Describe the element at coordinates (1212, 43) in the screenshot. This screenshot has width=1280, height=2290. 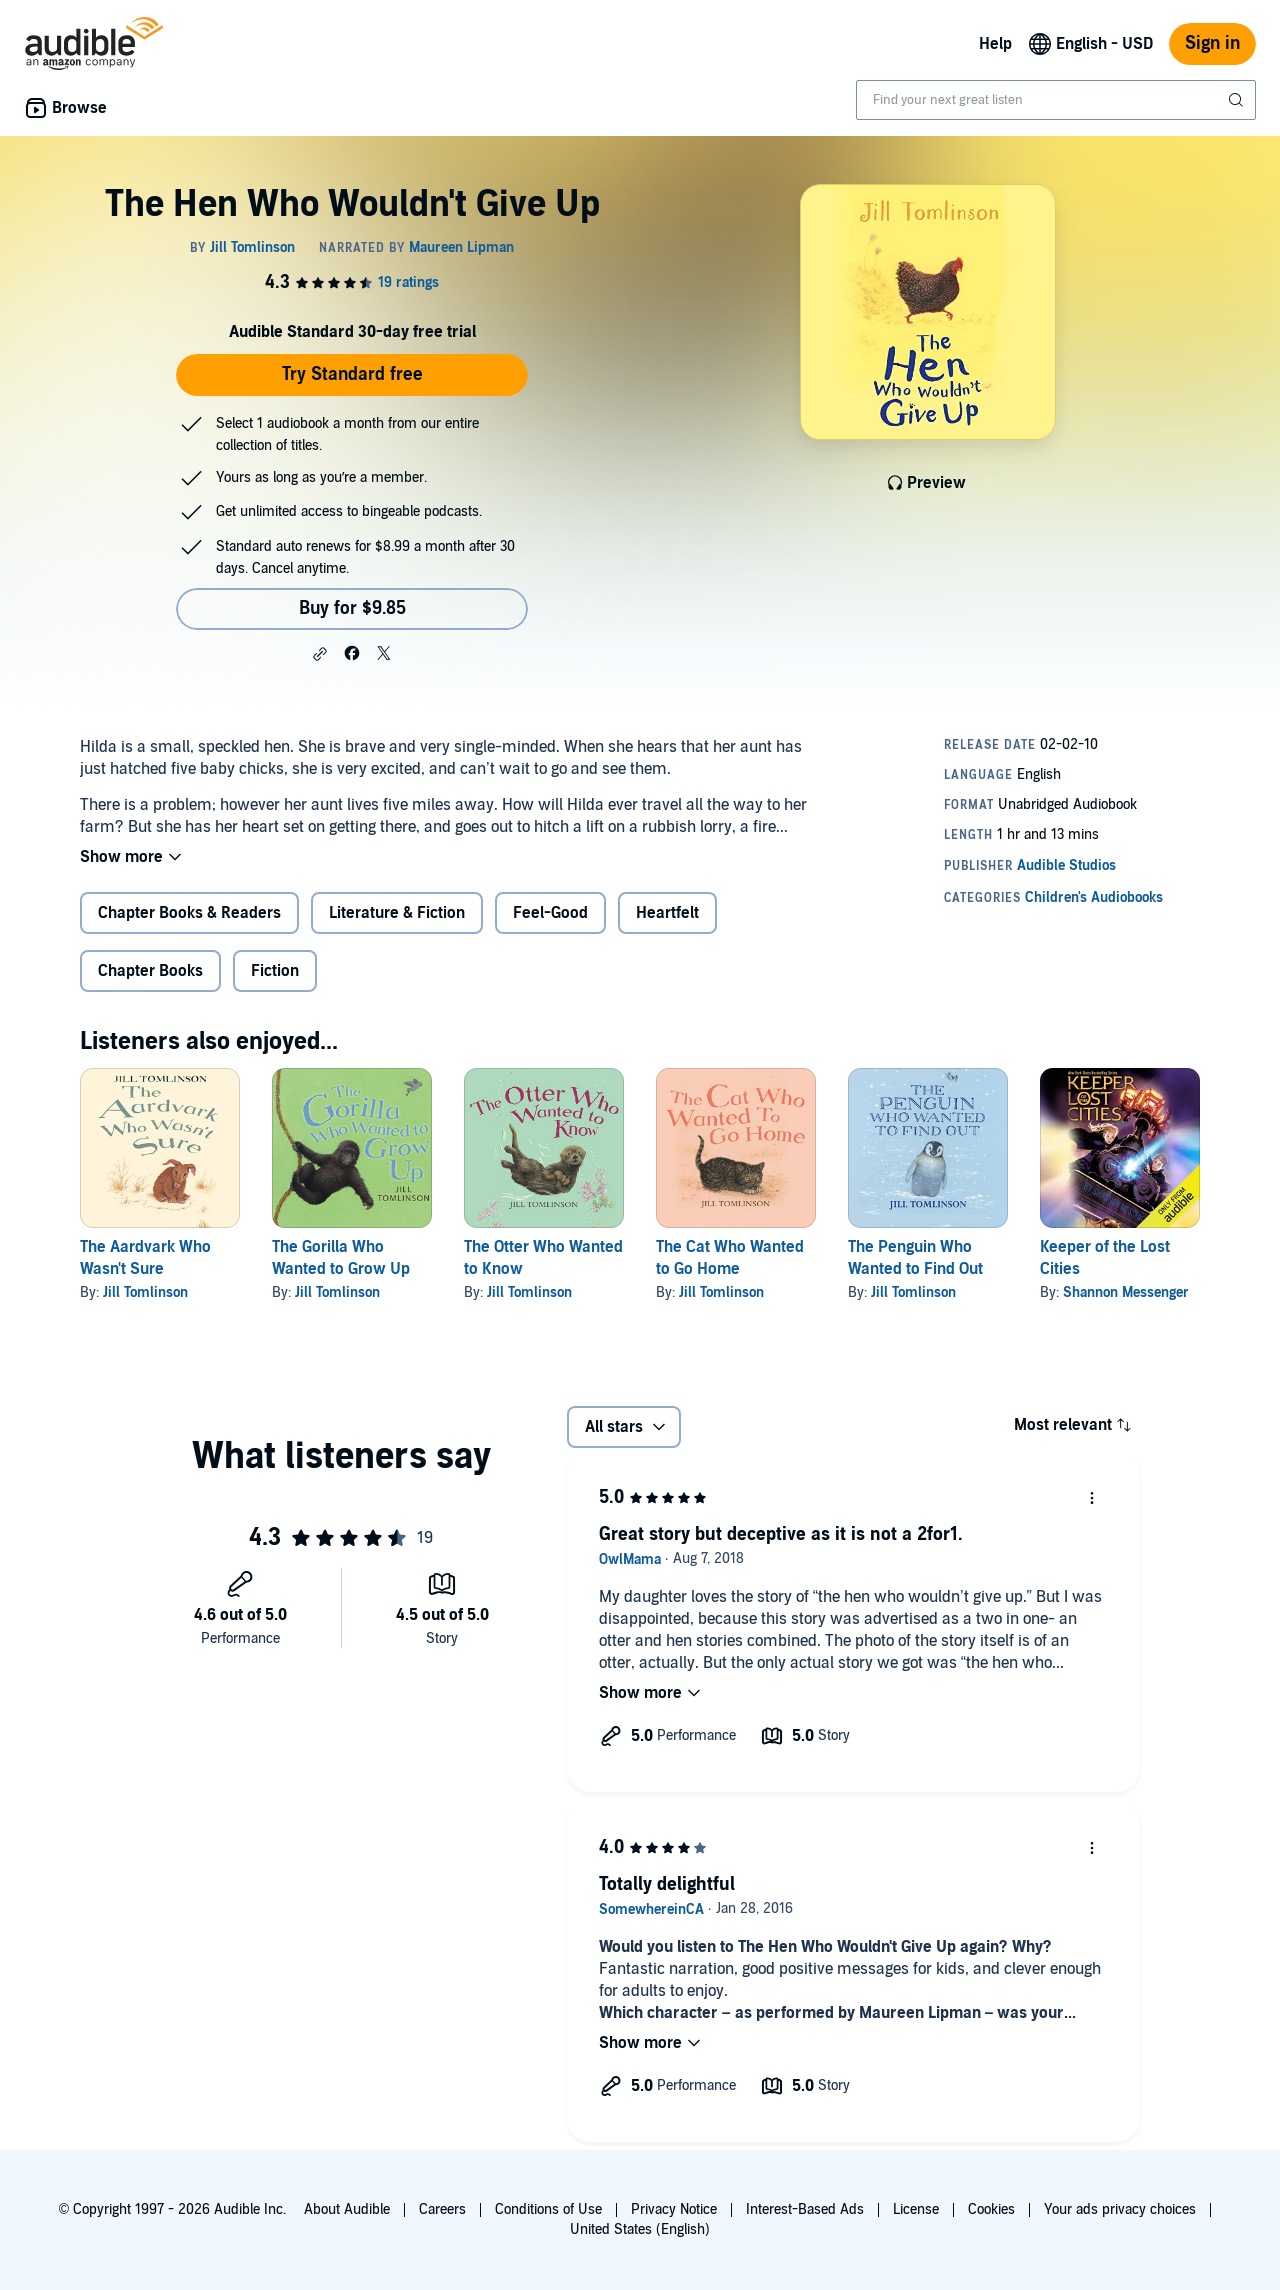
I see `Sign in` at that location.